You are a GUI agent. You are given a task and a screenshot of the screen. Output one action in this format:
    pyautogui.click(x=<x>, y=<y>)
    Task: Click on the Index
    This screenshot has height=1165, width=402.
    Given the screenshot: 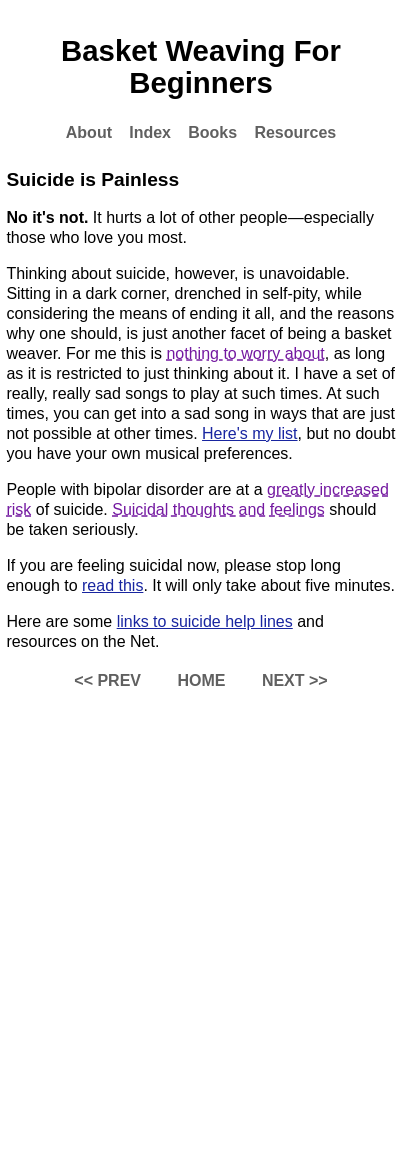 What is the action you would take?
    pyautogui.click(x=150, y=132)
    